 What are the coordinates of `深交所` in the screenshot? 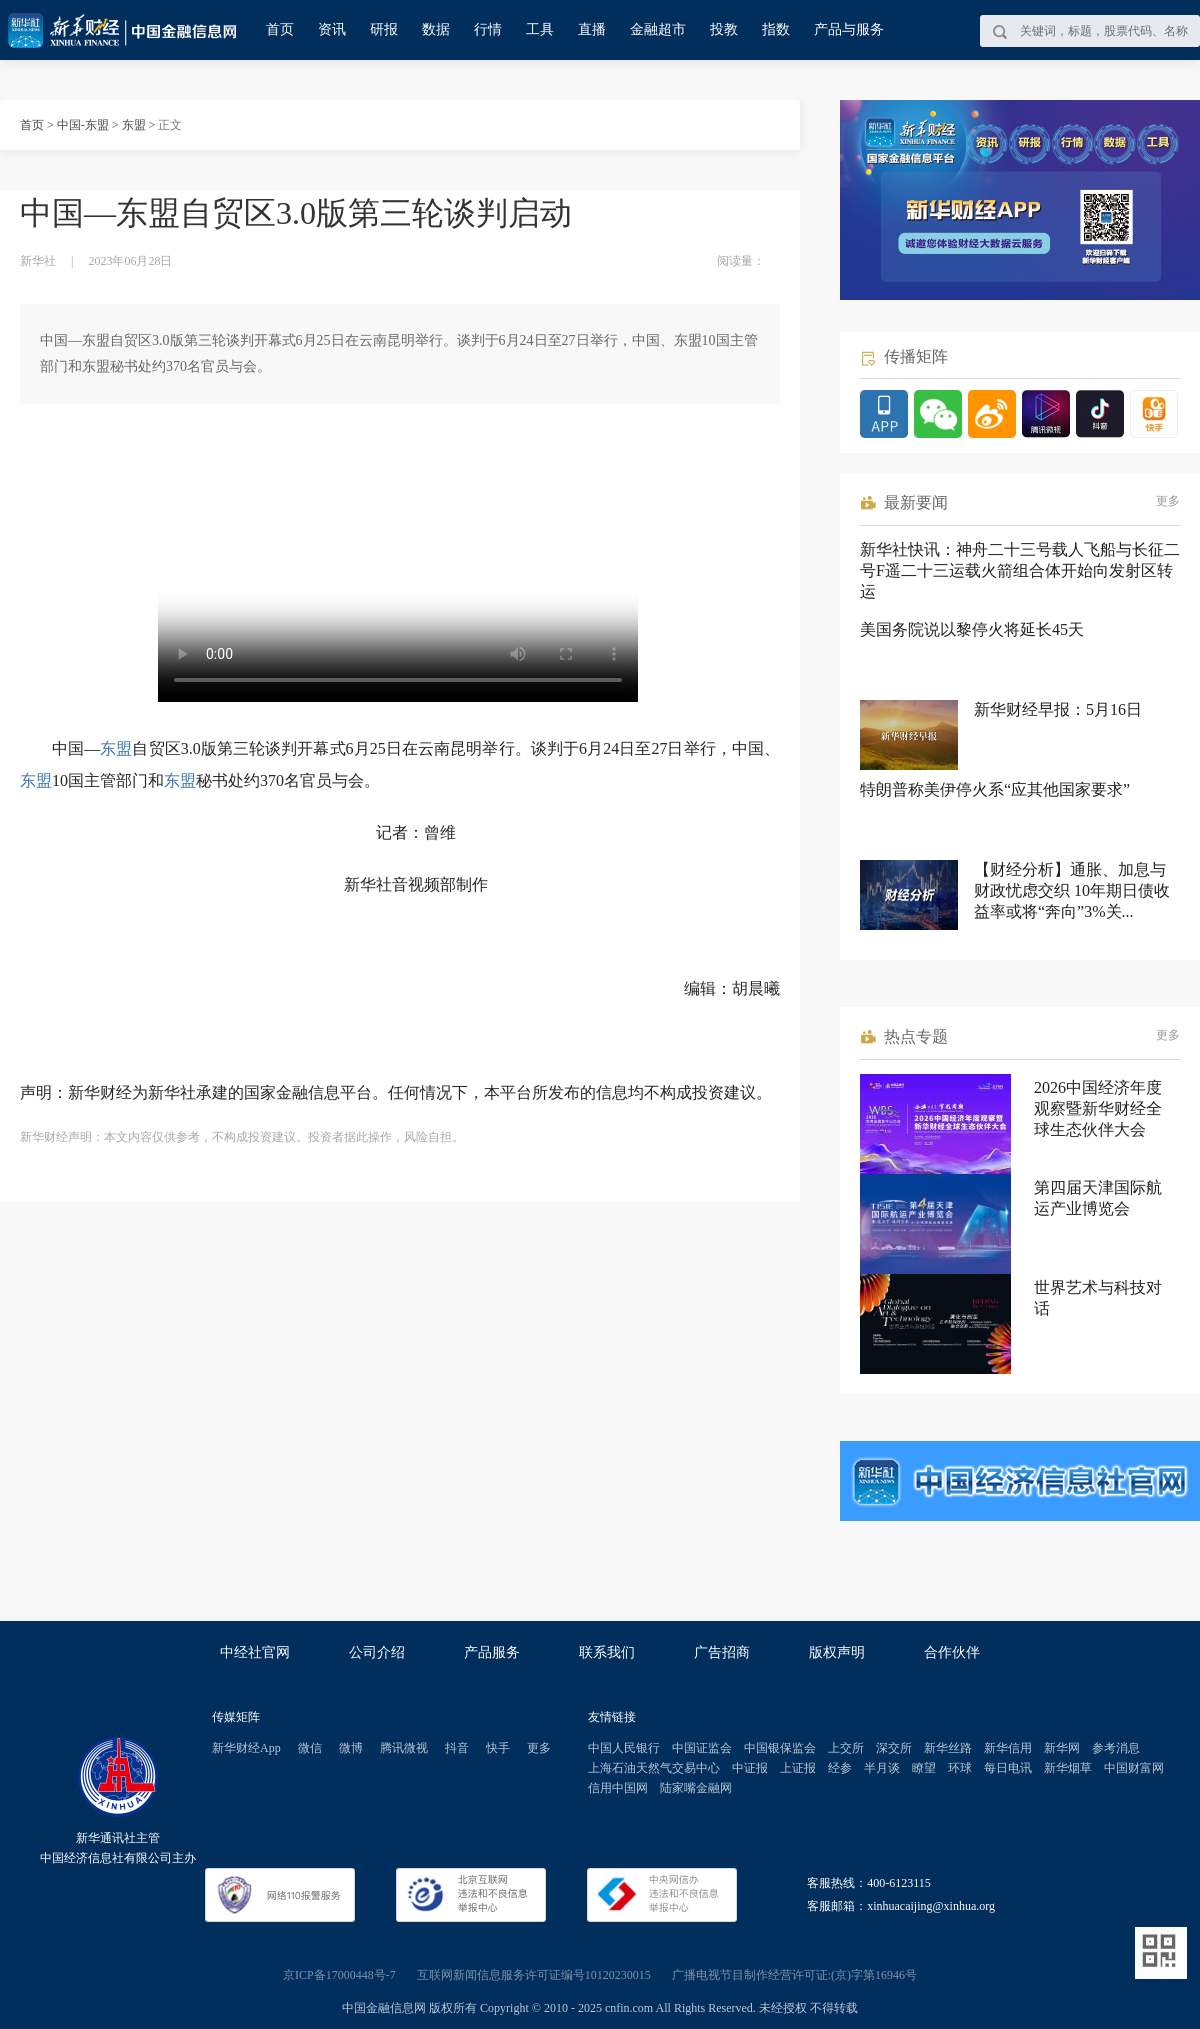 It's located at (894, 1748).